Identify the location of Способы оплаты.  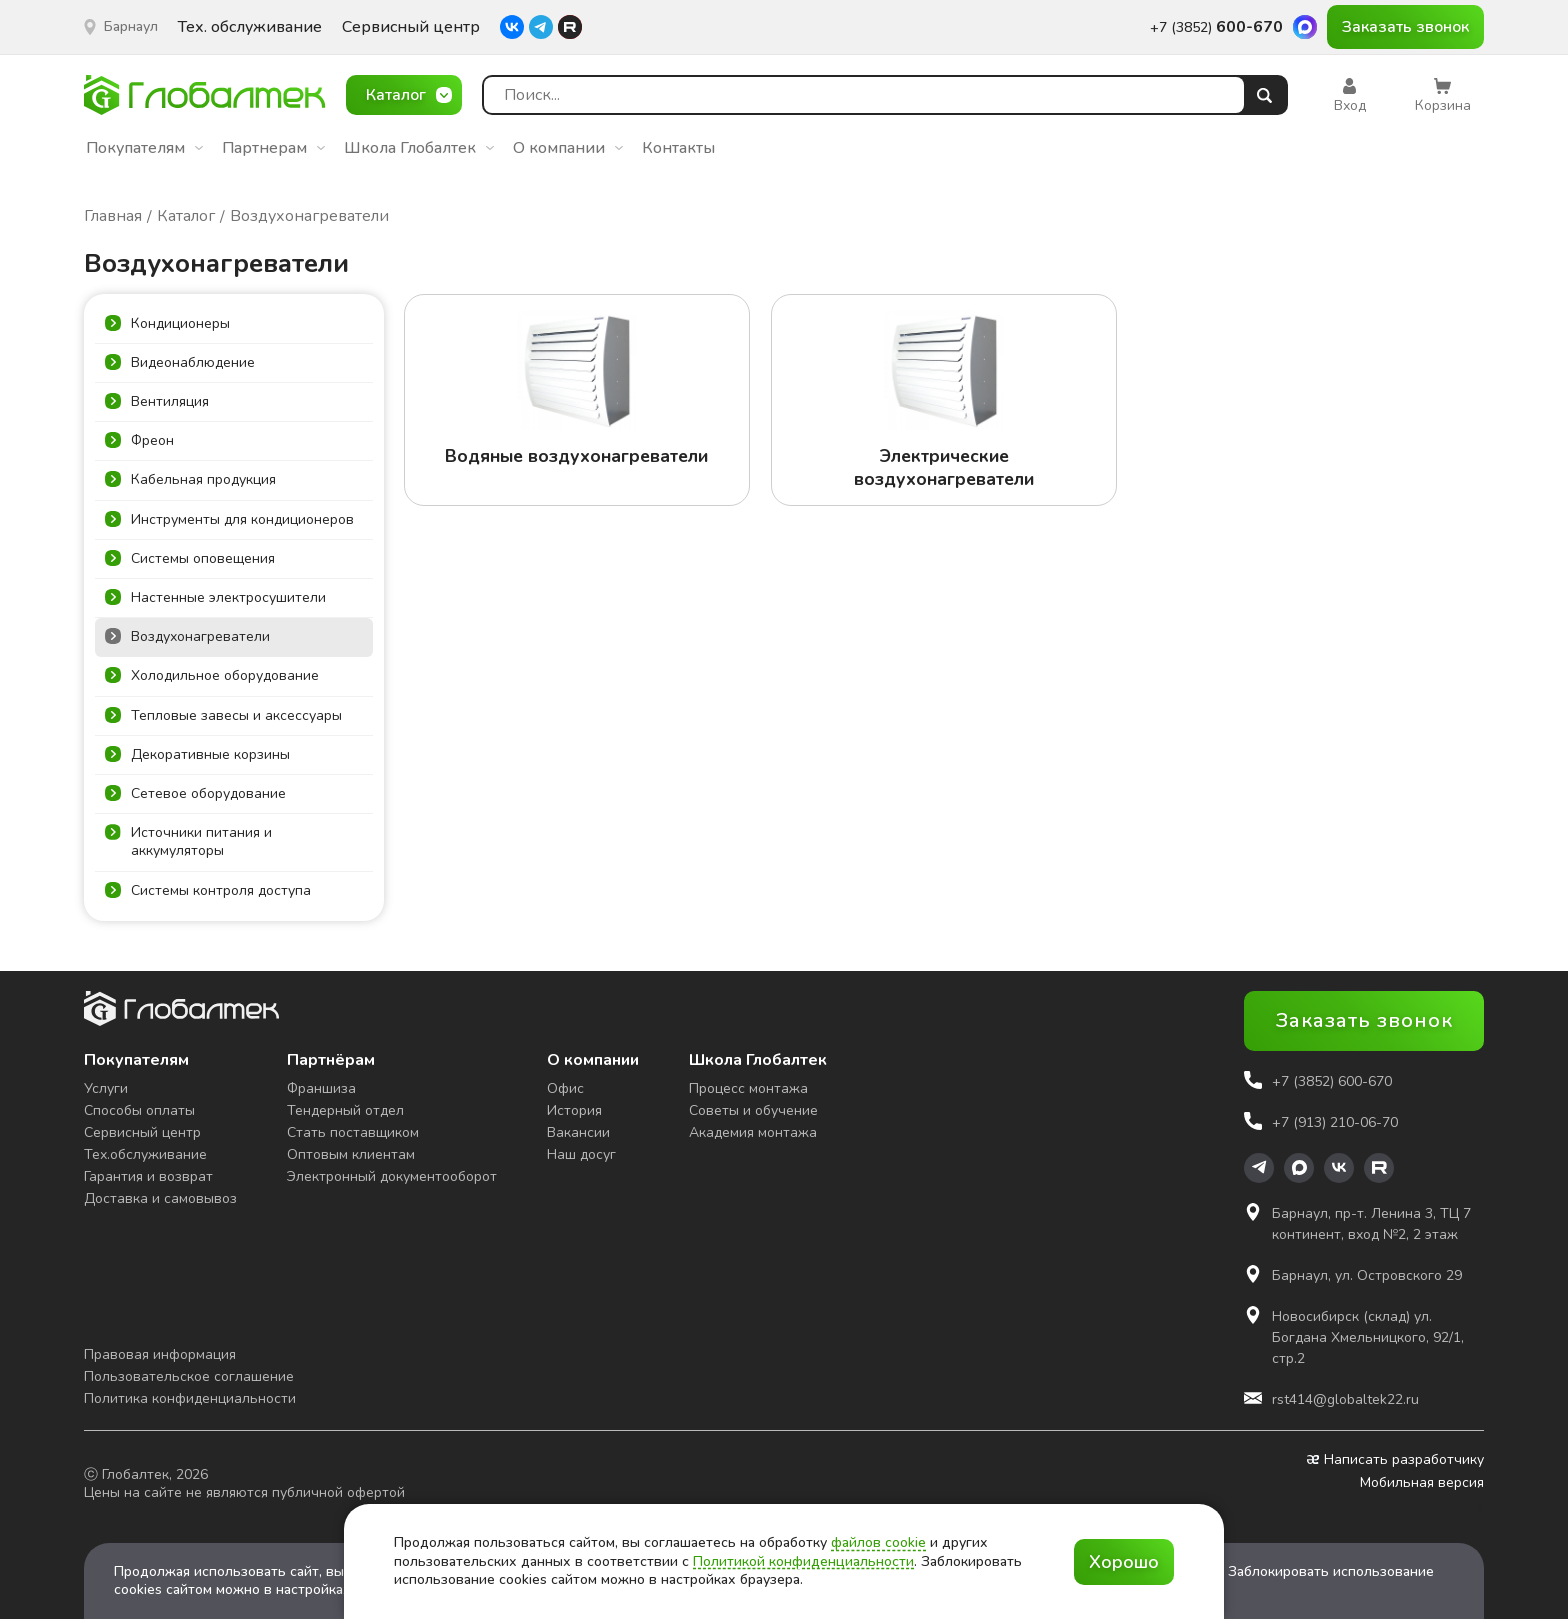
(139, 1110).